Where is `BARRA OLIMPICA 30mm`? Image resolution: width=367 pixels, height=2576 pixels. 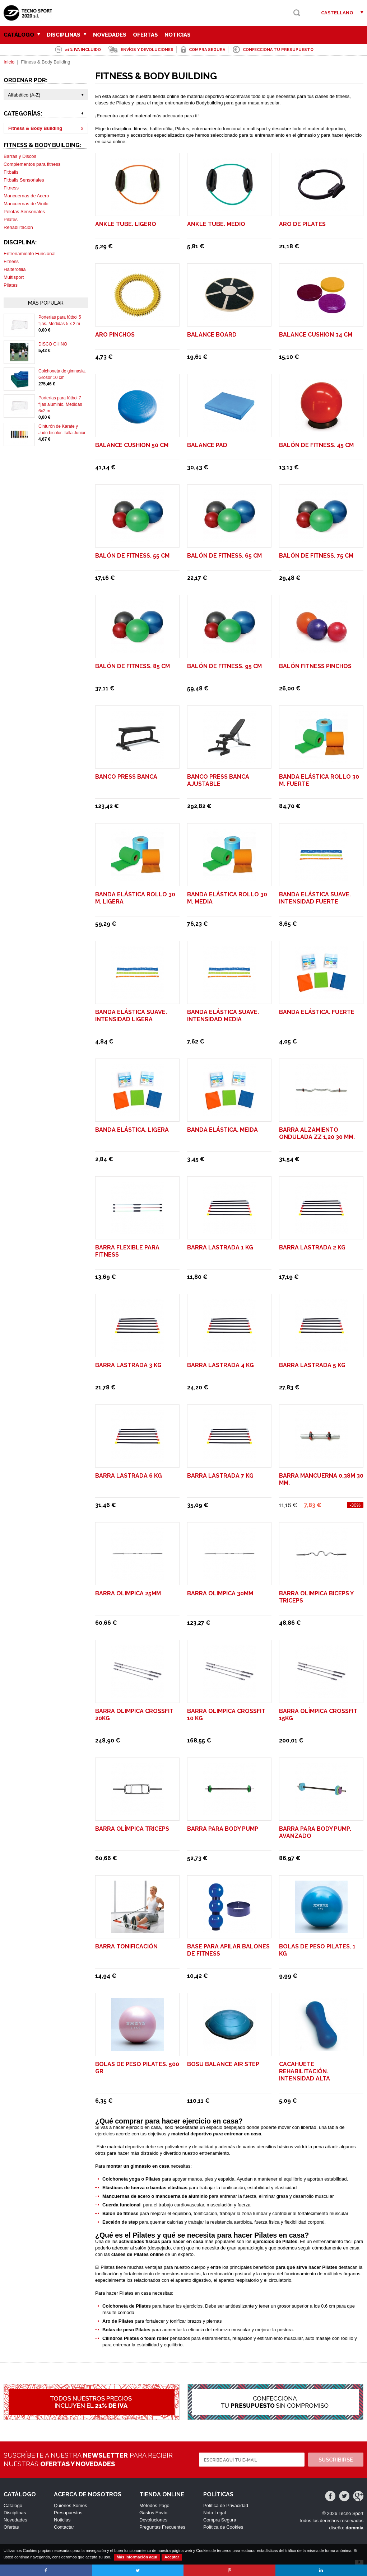 BARRA OLIMPICA 30mm is located at coordinates (220, 1593).